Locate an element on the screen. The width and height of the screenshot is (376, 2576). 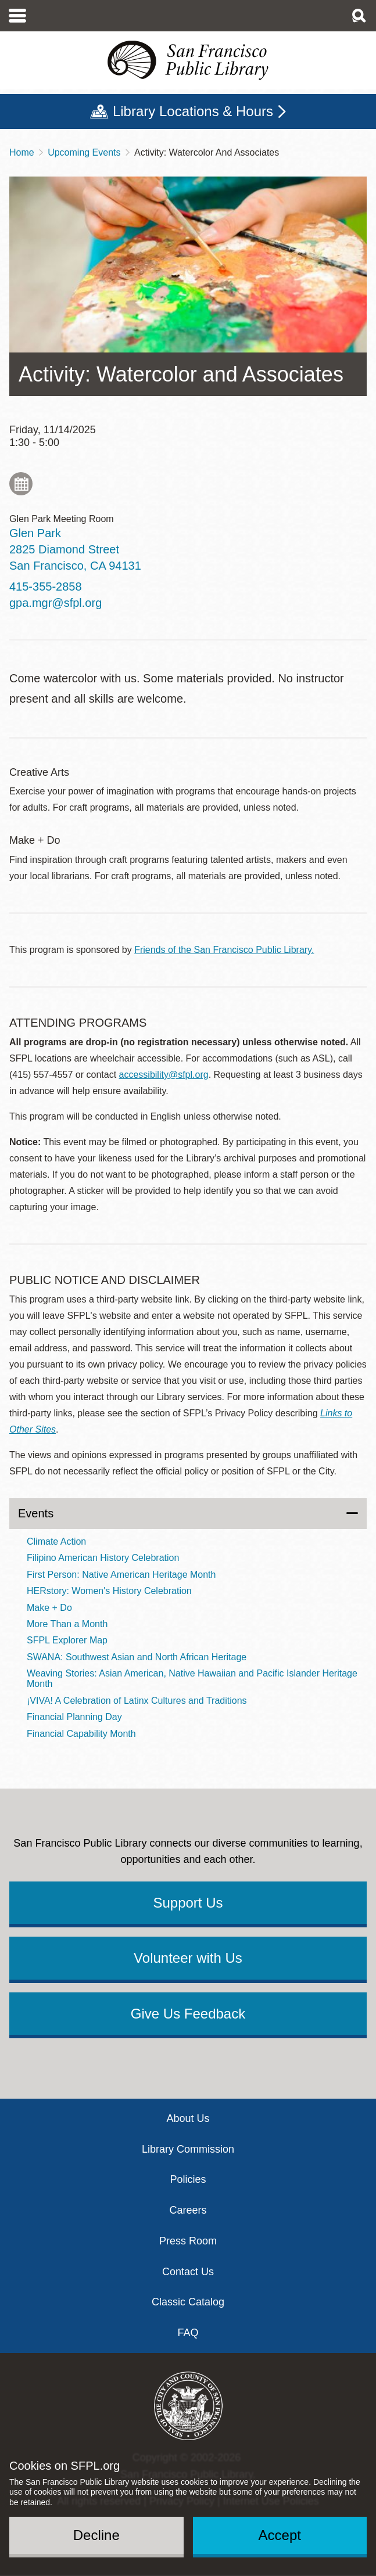
Weaving Stories: Asian American, Native Hawaiian and Pacific Islander Heritage Month is located at coordinates (192, 1678).